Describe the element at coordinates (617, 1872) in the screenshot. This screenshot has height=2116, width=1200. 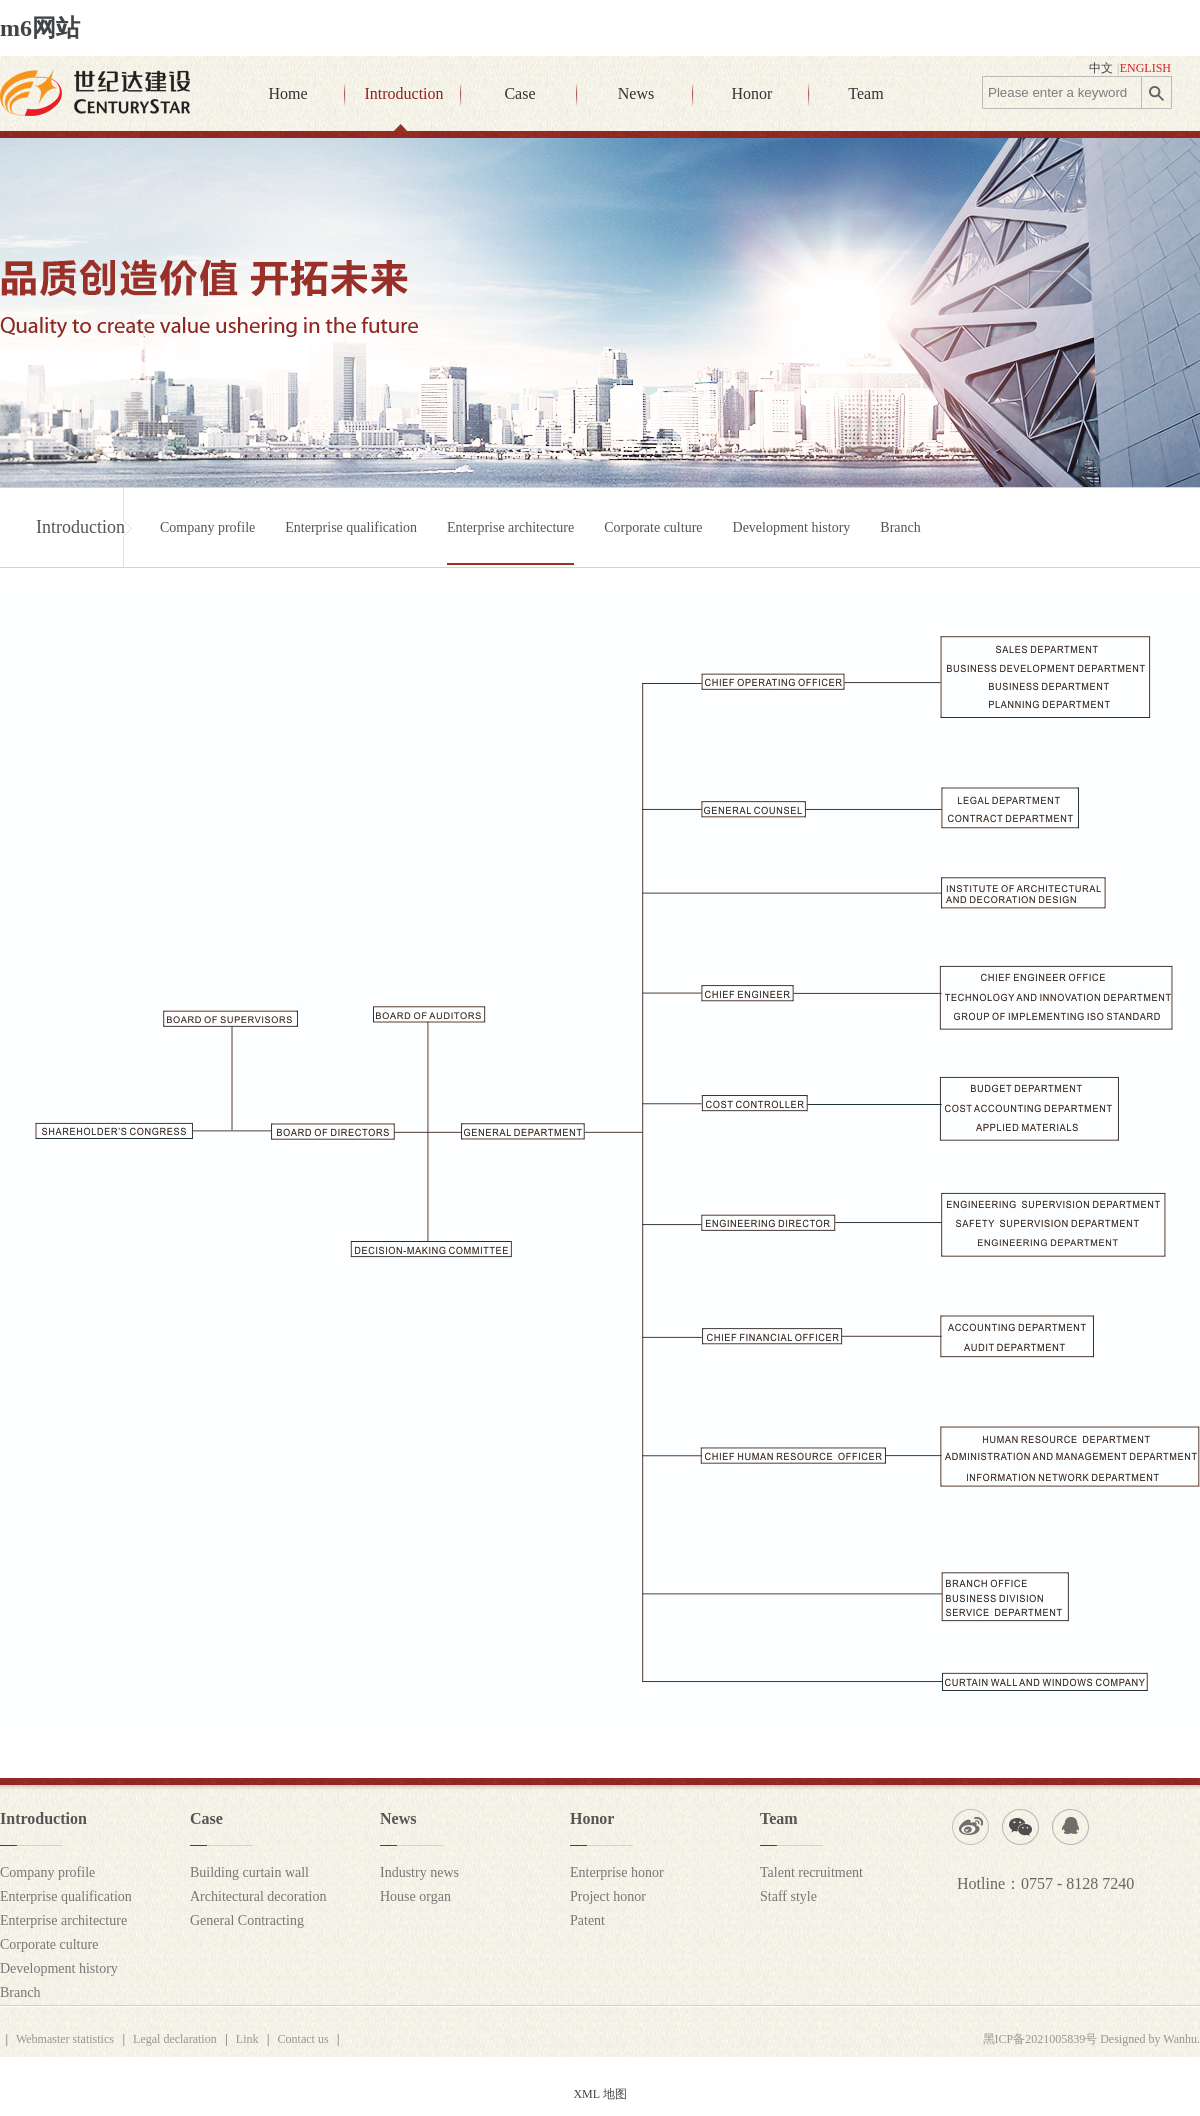
I see `Enterprise honor` at that location.